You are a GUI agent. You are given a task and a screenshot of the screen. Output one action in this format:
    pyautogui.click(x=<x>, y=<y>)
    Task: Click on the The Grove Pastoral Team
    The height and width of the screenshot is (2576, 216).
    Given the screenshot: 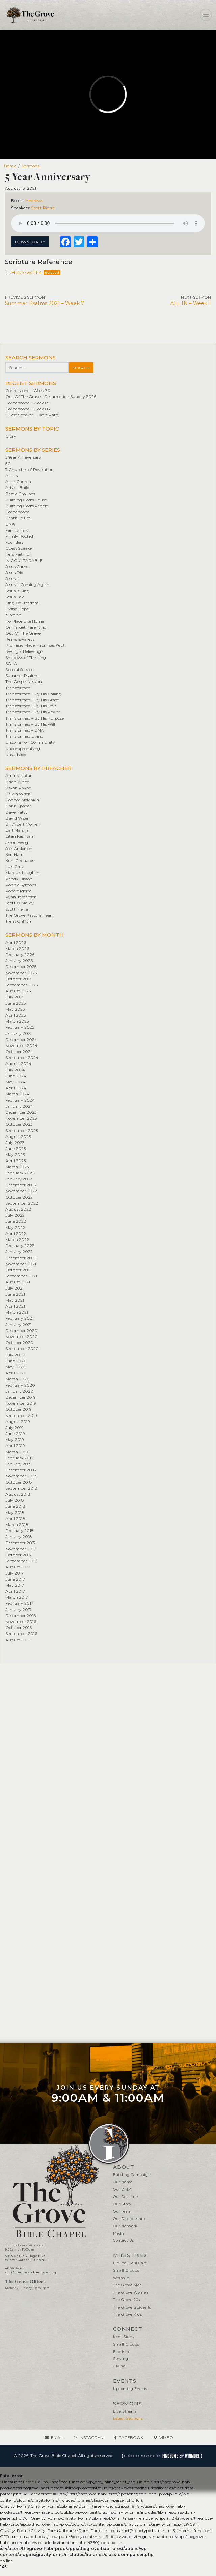 What is the action you would take?
    pyautogui.click(x=29, y=915)
    